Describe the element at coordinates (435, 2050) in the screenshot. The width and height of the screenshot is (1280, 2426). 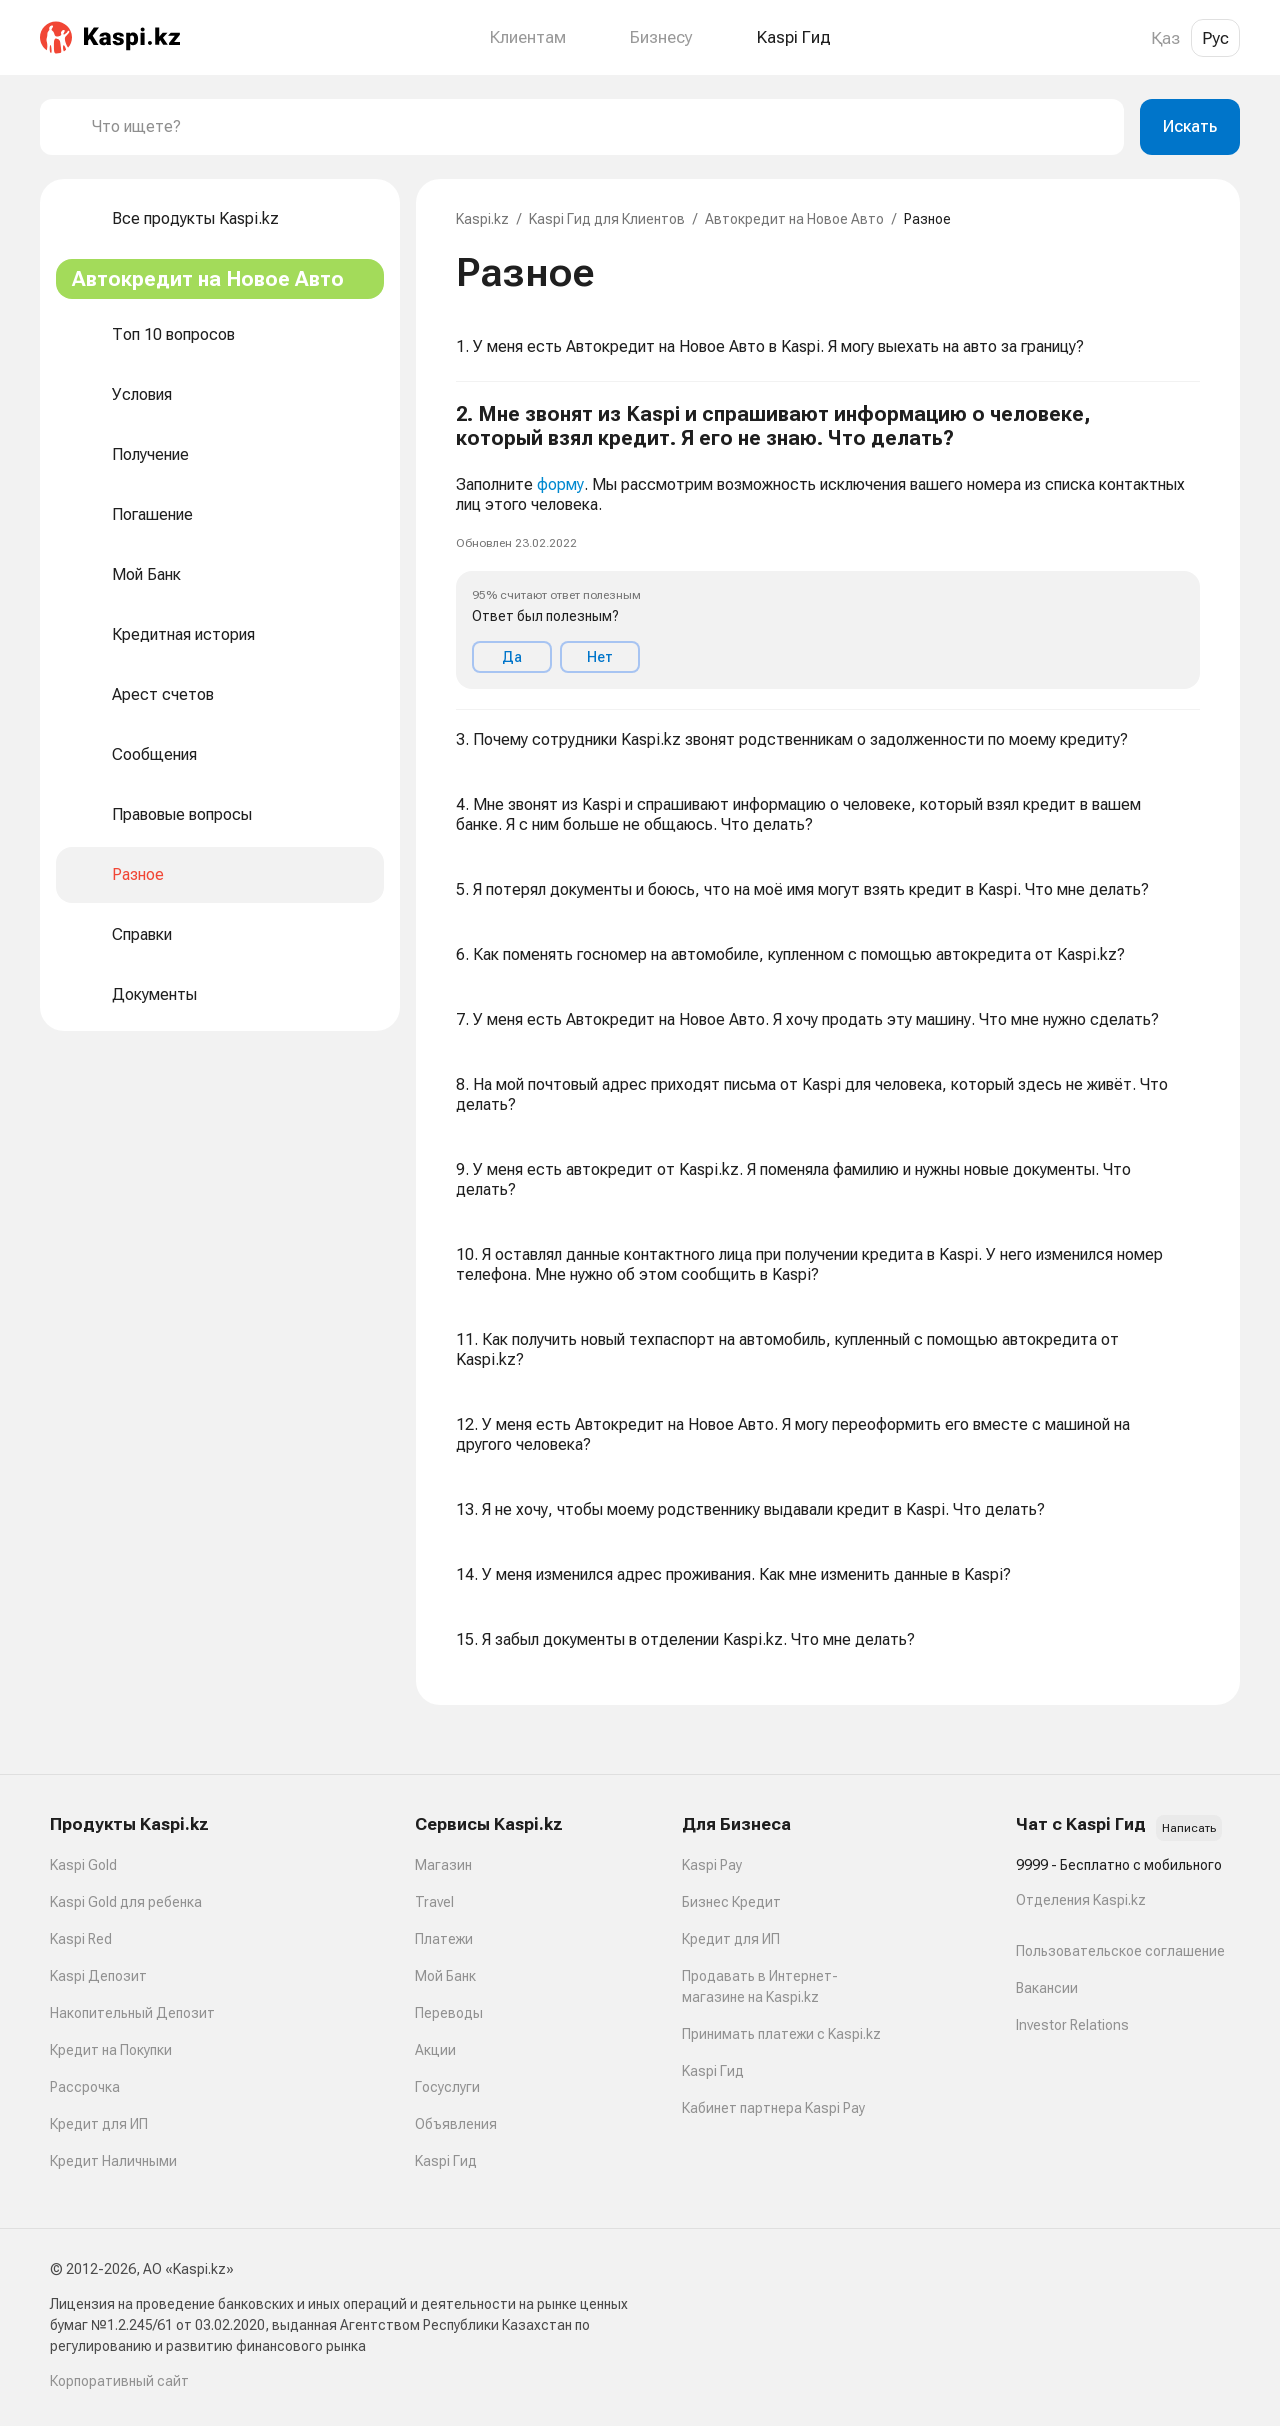
I see `Акции` at that location.